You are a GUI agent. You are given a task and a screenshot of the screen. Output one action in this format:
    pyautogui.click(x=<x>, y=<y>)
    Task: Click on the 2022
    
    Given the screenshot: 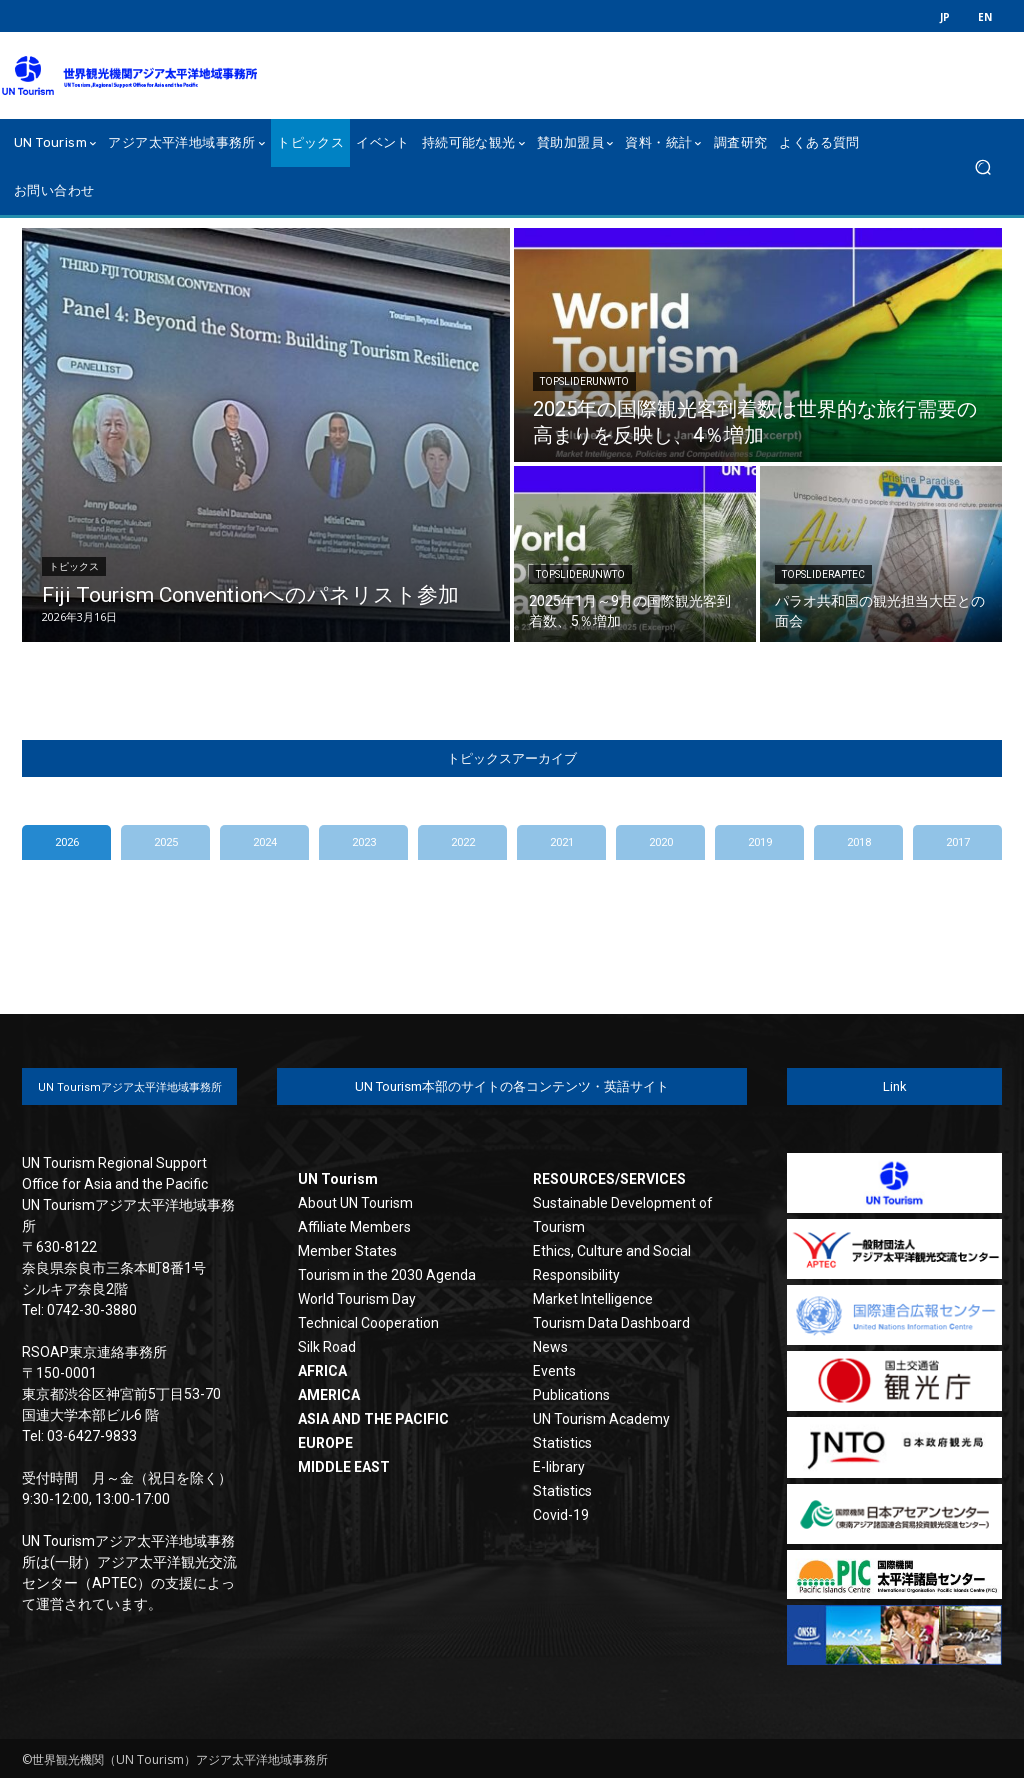 What is the action you would take?
    pyautogui.click(x=463, y=842)
    